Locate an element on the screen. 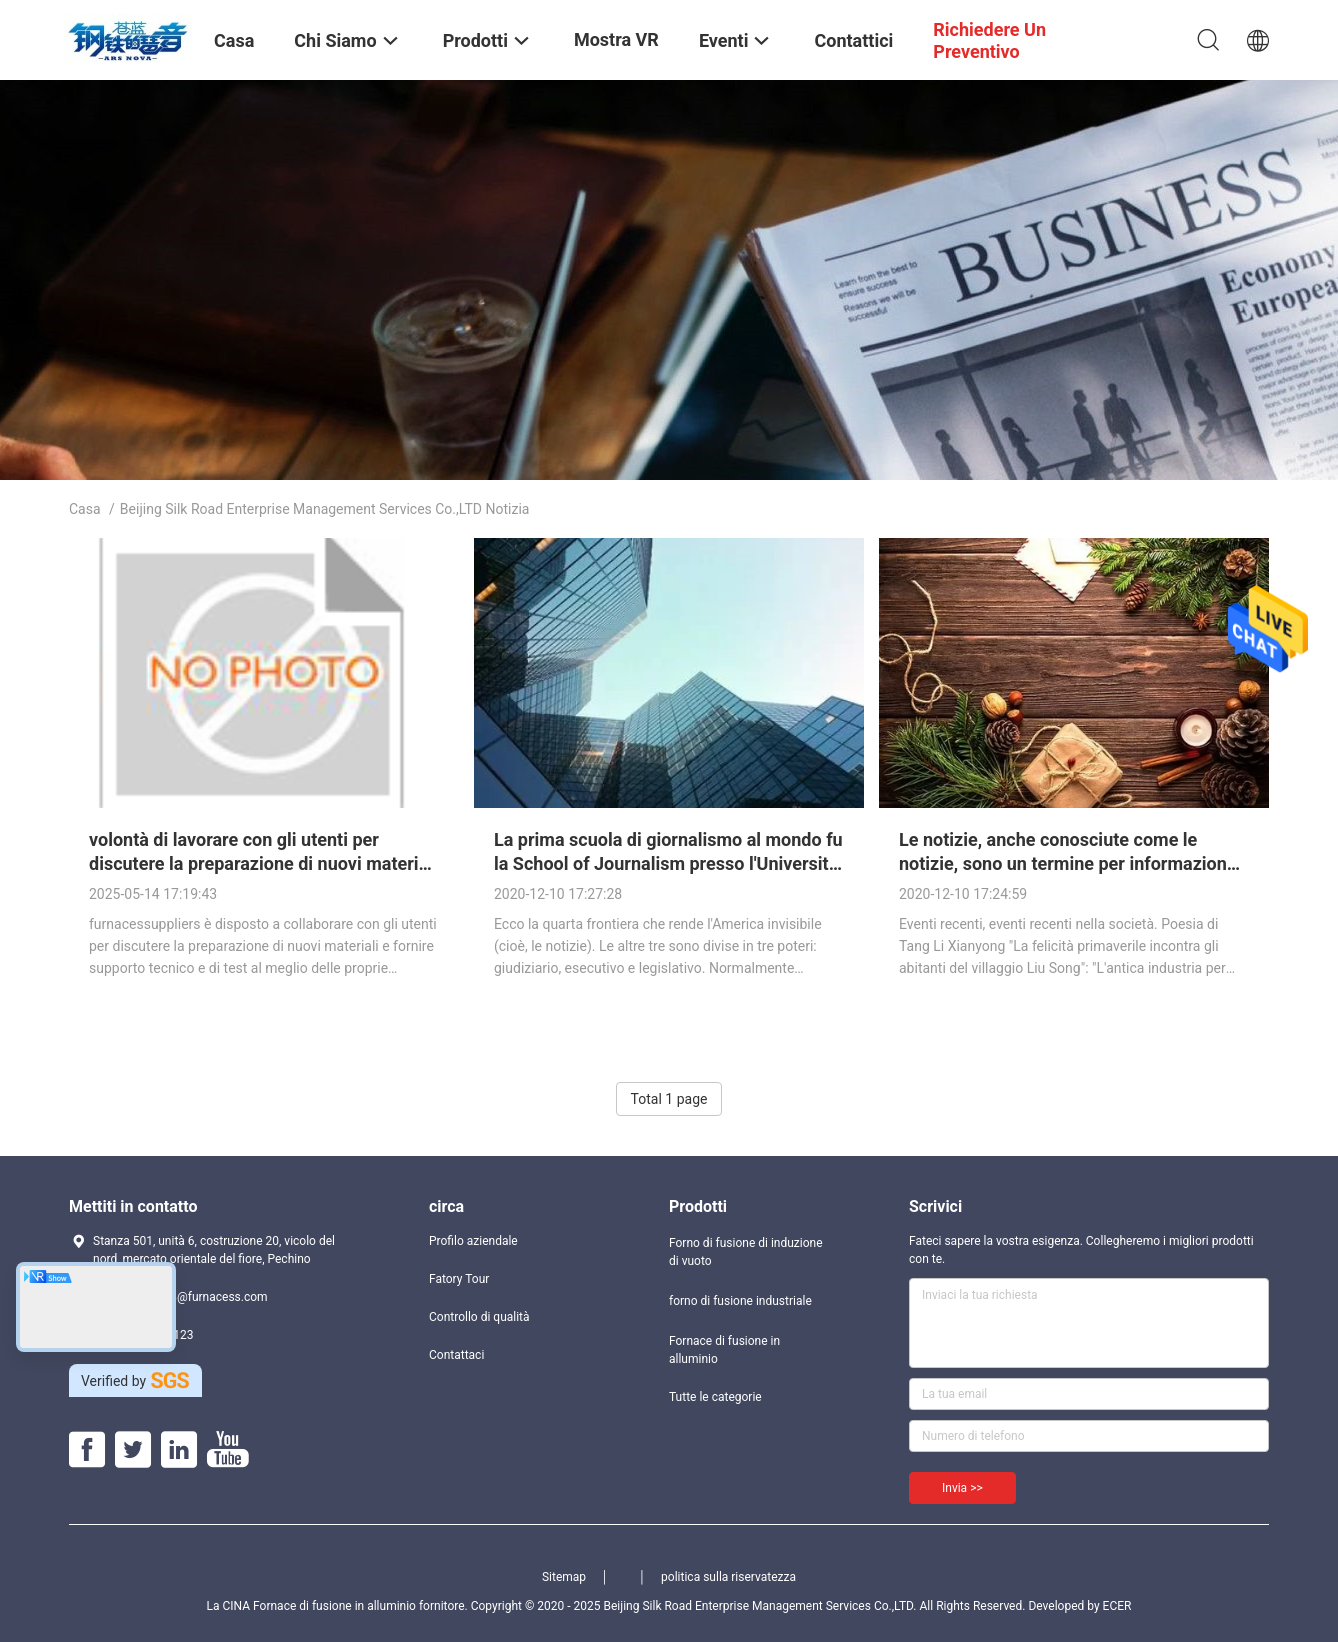  Contattaci is located at coordinates (456, 1355).